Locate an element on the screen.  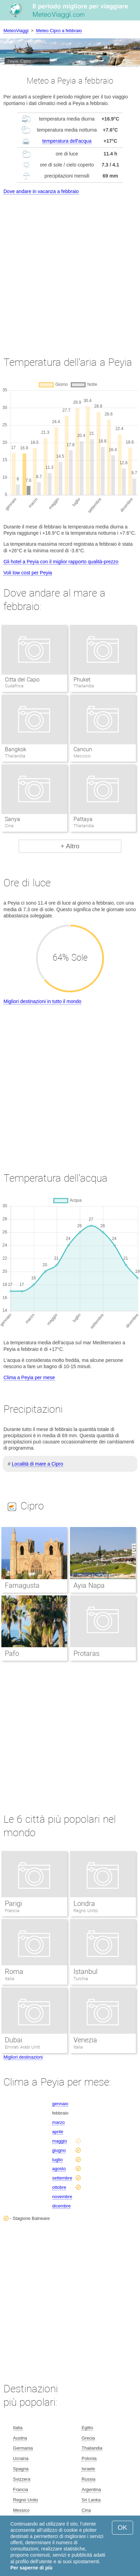
Argentina is located at coordinates (91, 2489).